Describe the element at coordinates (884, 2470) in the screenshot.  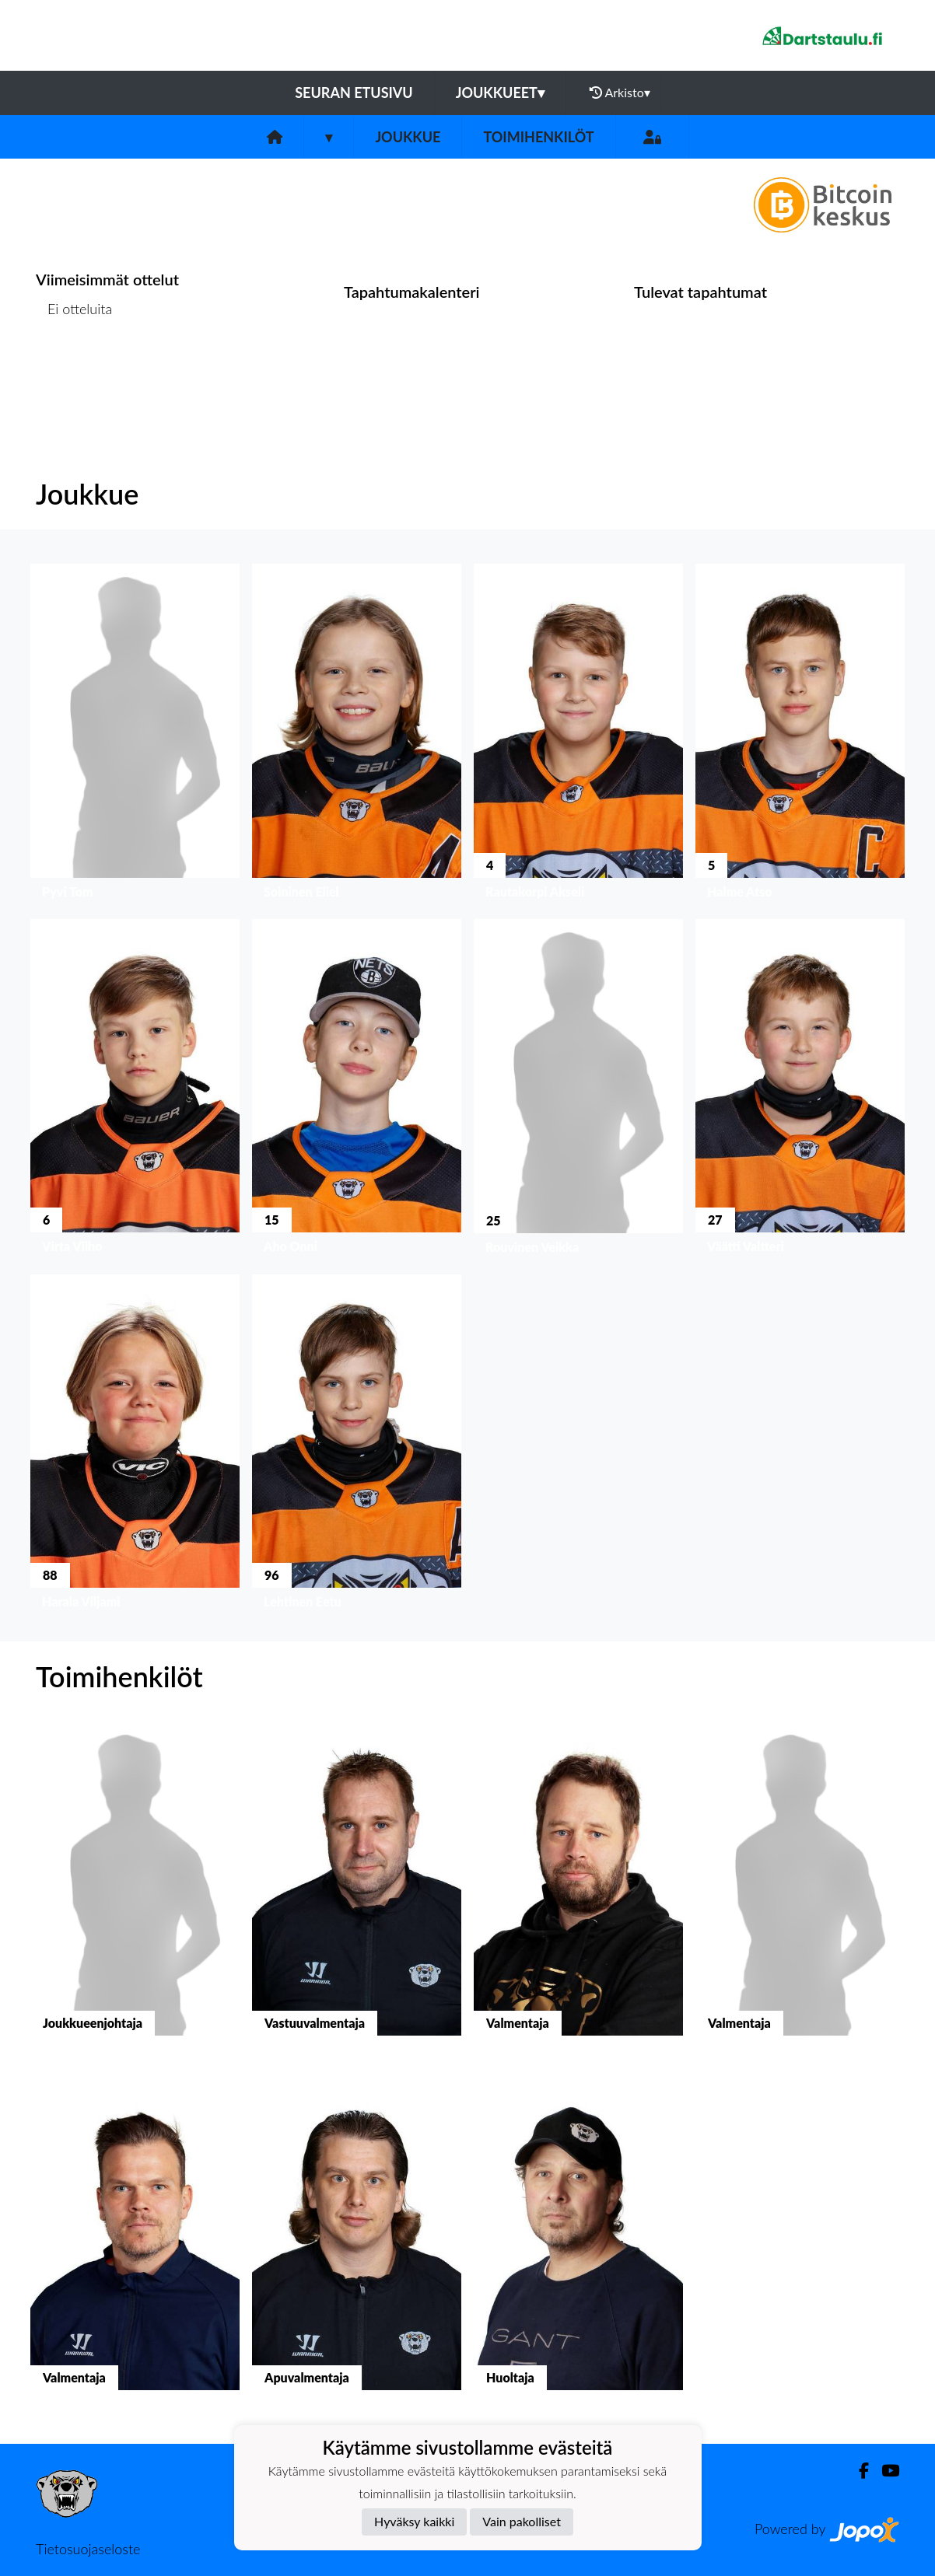
I see `[Youtube]` at that location.